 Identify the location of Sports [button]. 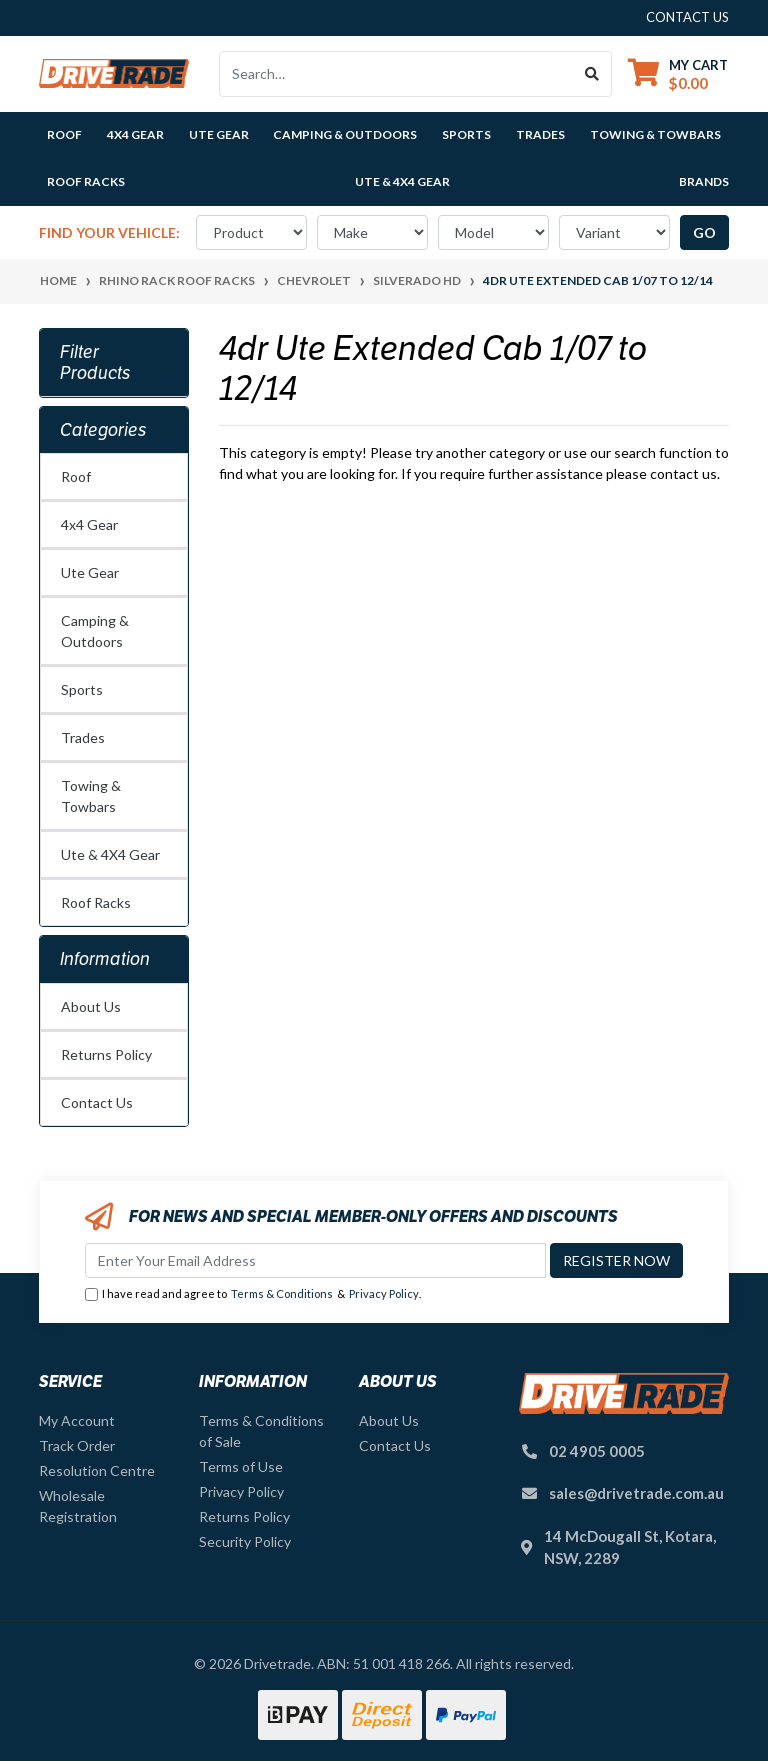
(466, 134).